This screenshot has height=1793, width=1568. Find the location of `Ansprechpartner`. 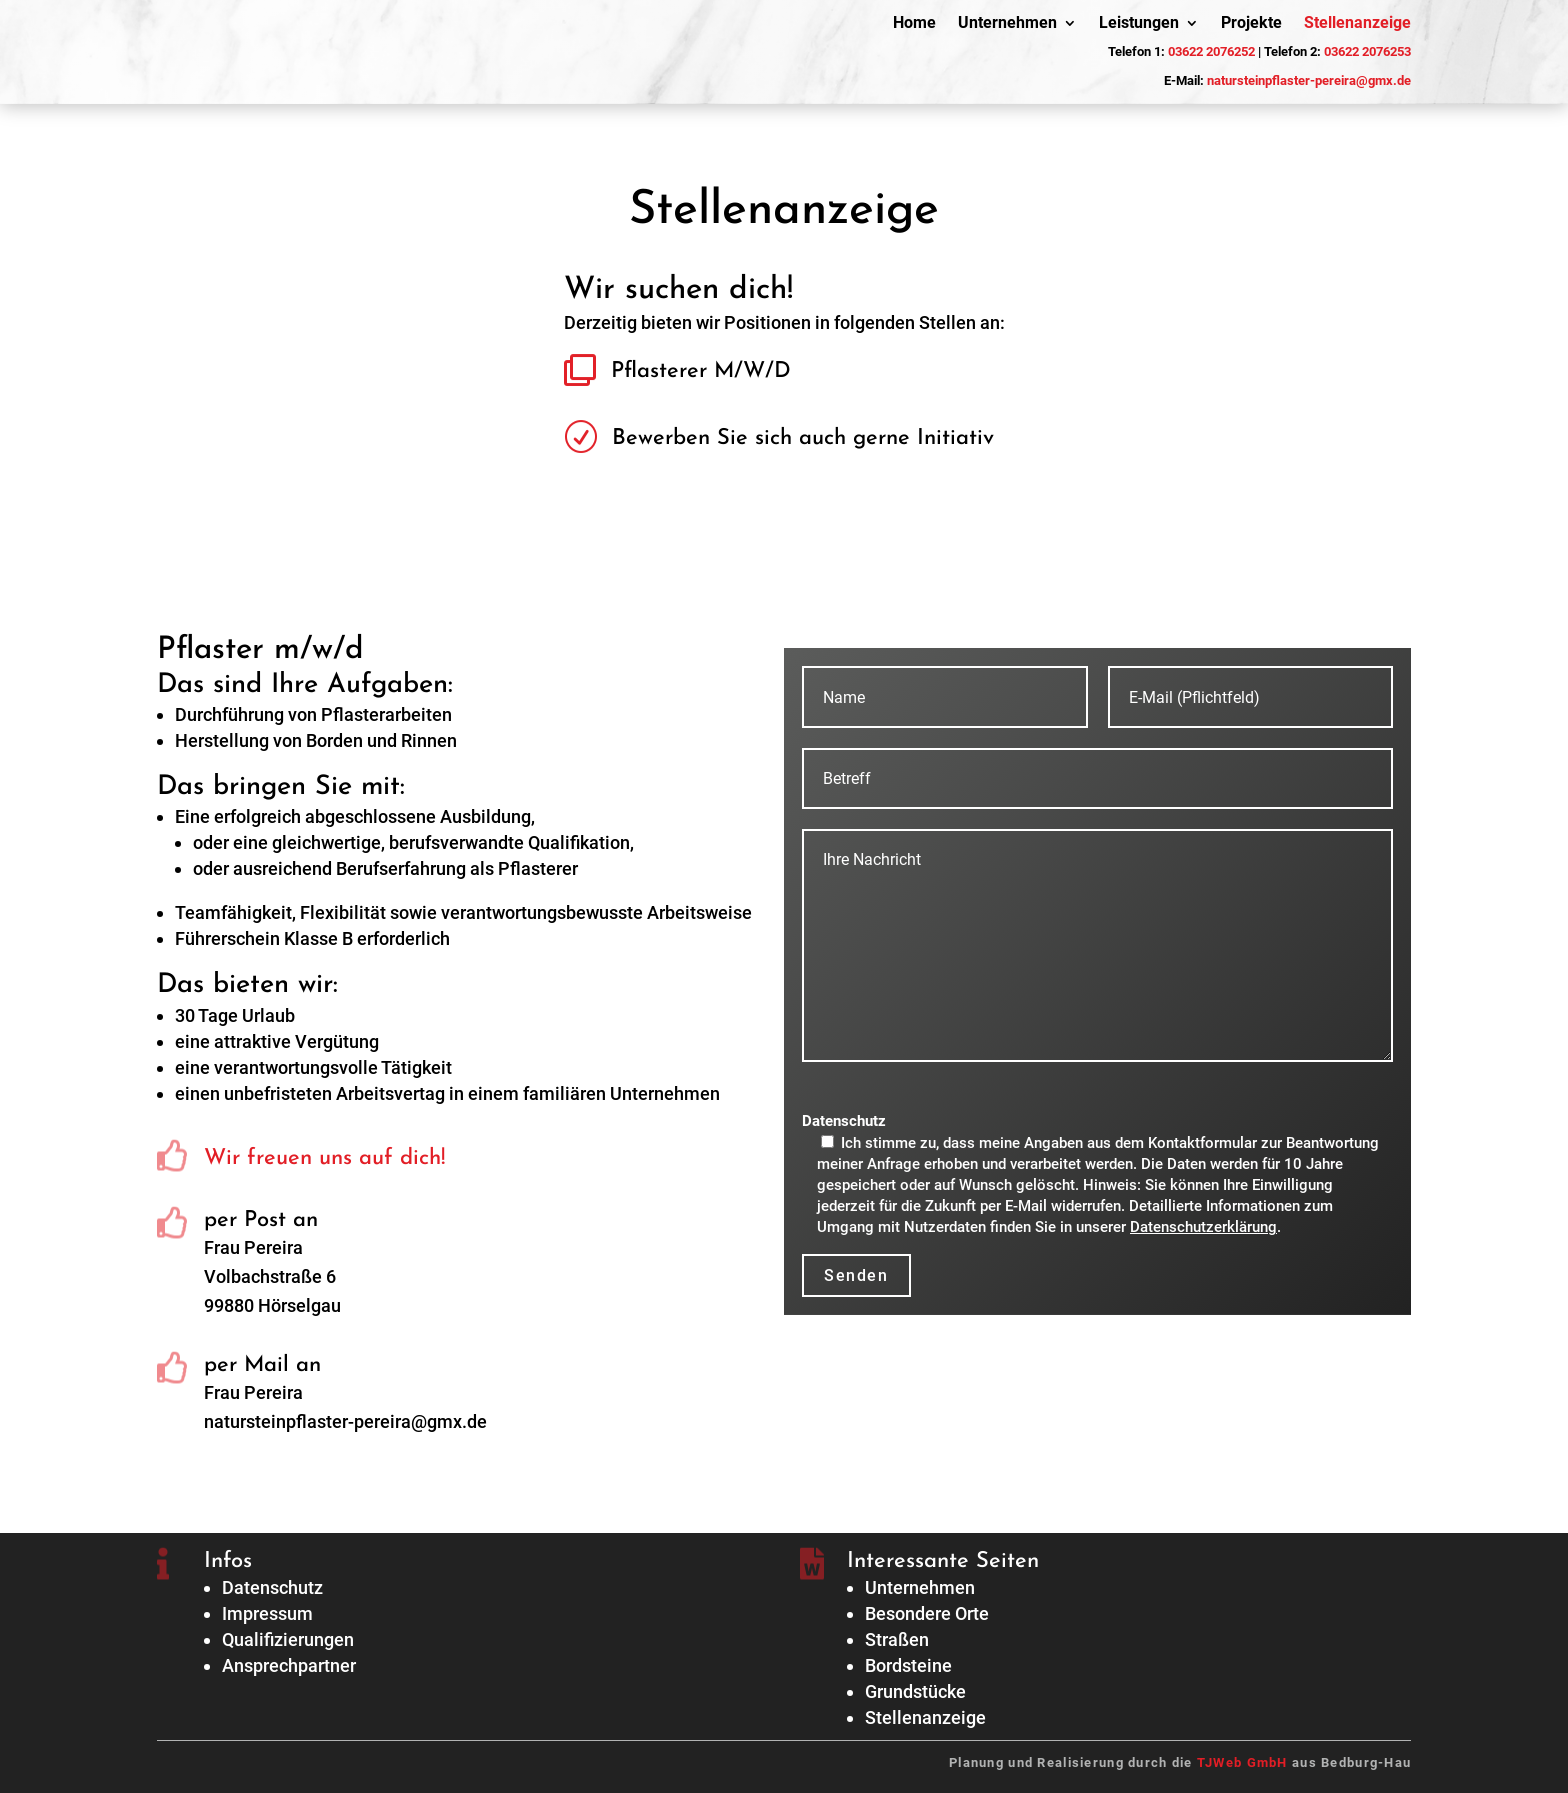

Ansprechpartner is located at coordinates (289, 1665).